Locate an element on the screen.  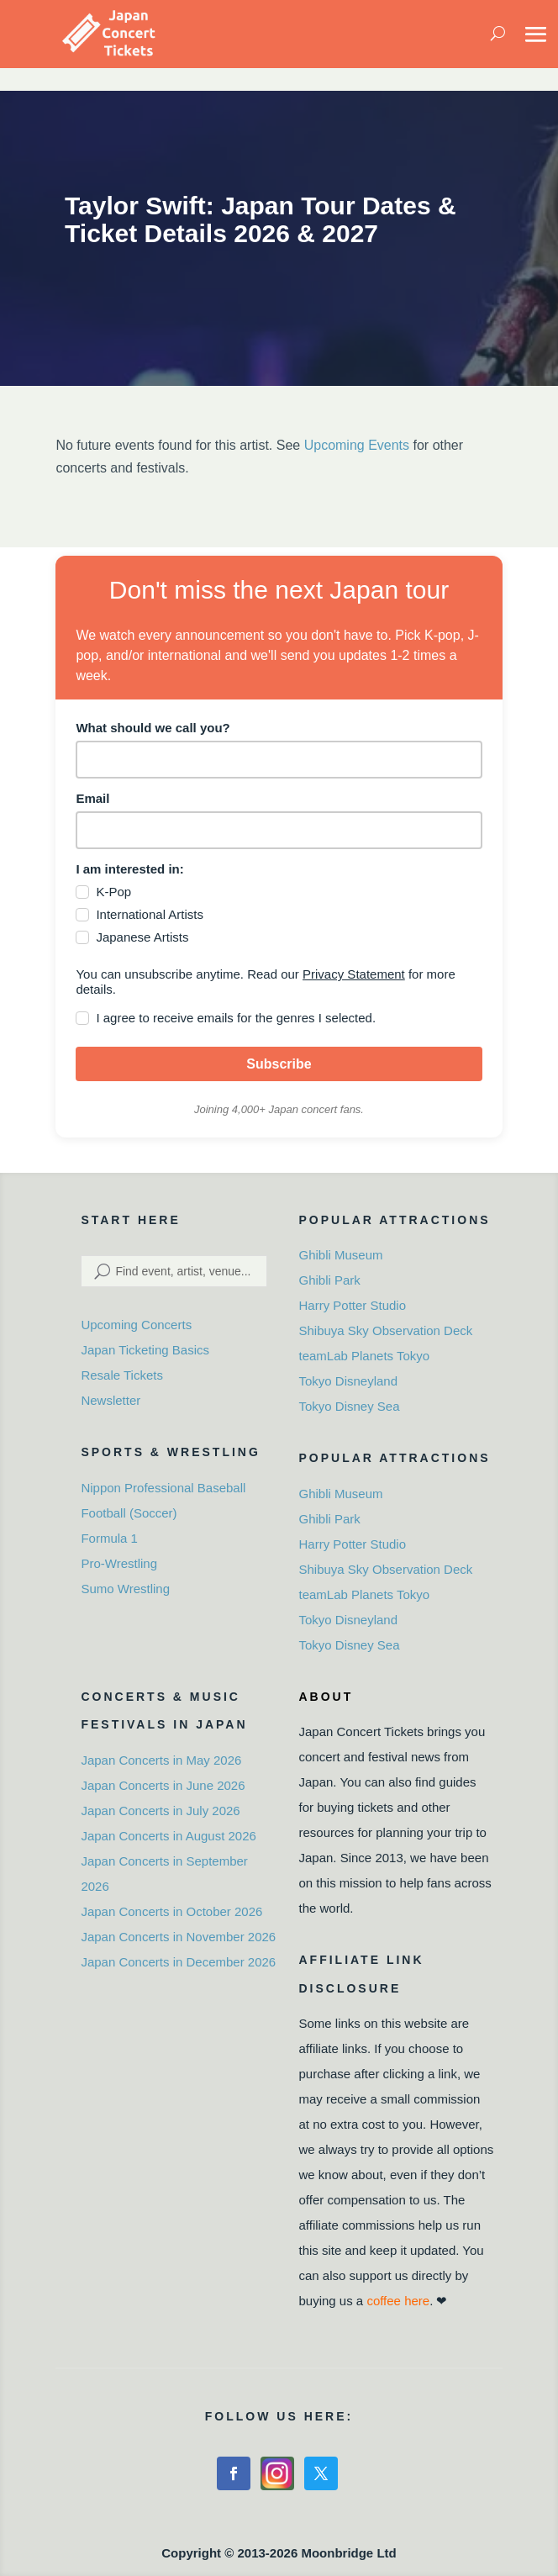
Japan Concerts in November 2026 is located at coordinates (178, 1936).